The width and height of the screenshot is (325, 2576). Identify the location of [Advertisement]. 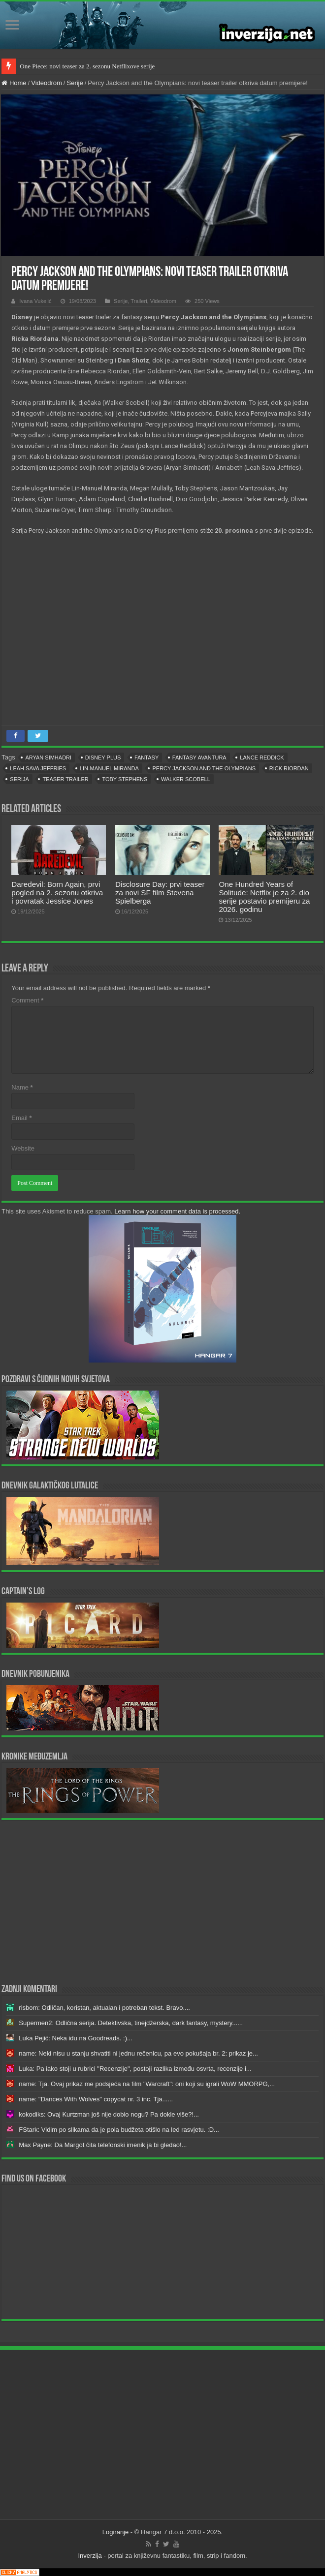
(162, 1901).